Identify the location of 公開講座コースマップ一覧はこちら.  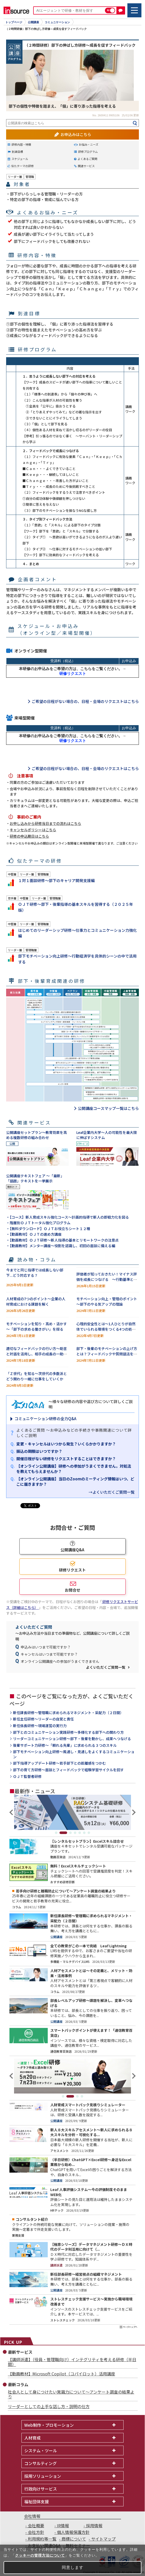
(108, 1108).